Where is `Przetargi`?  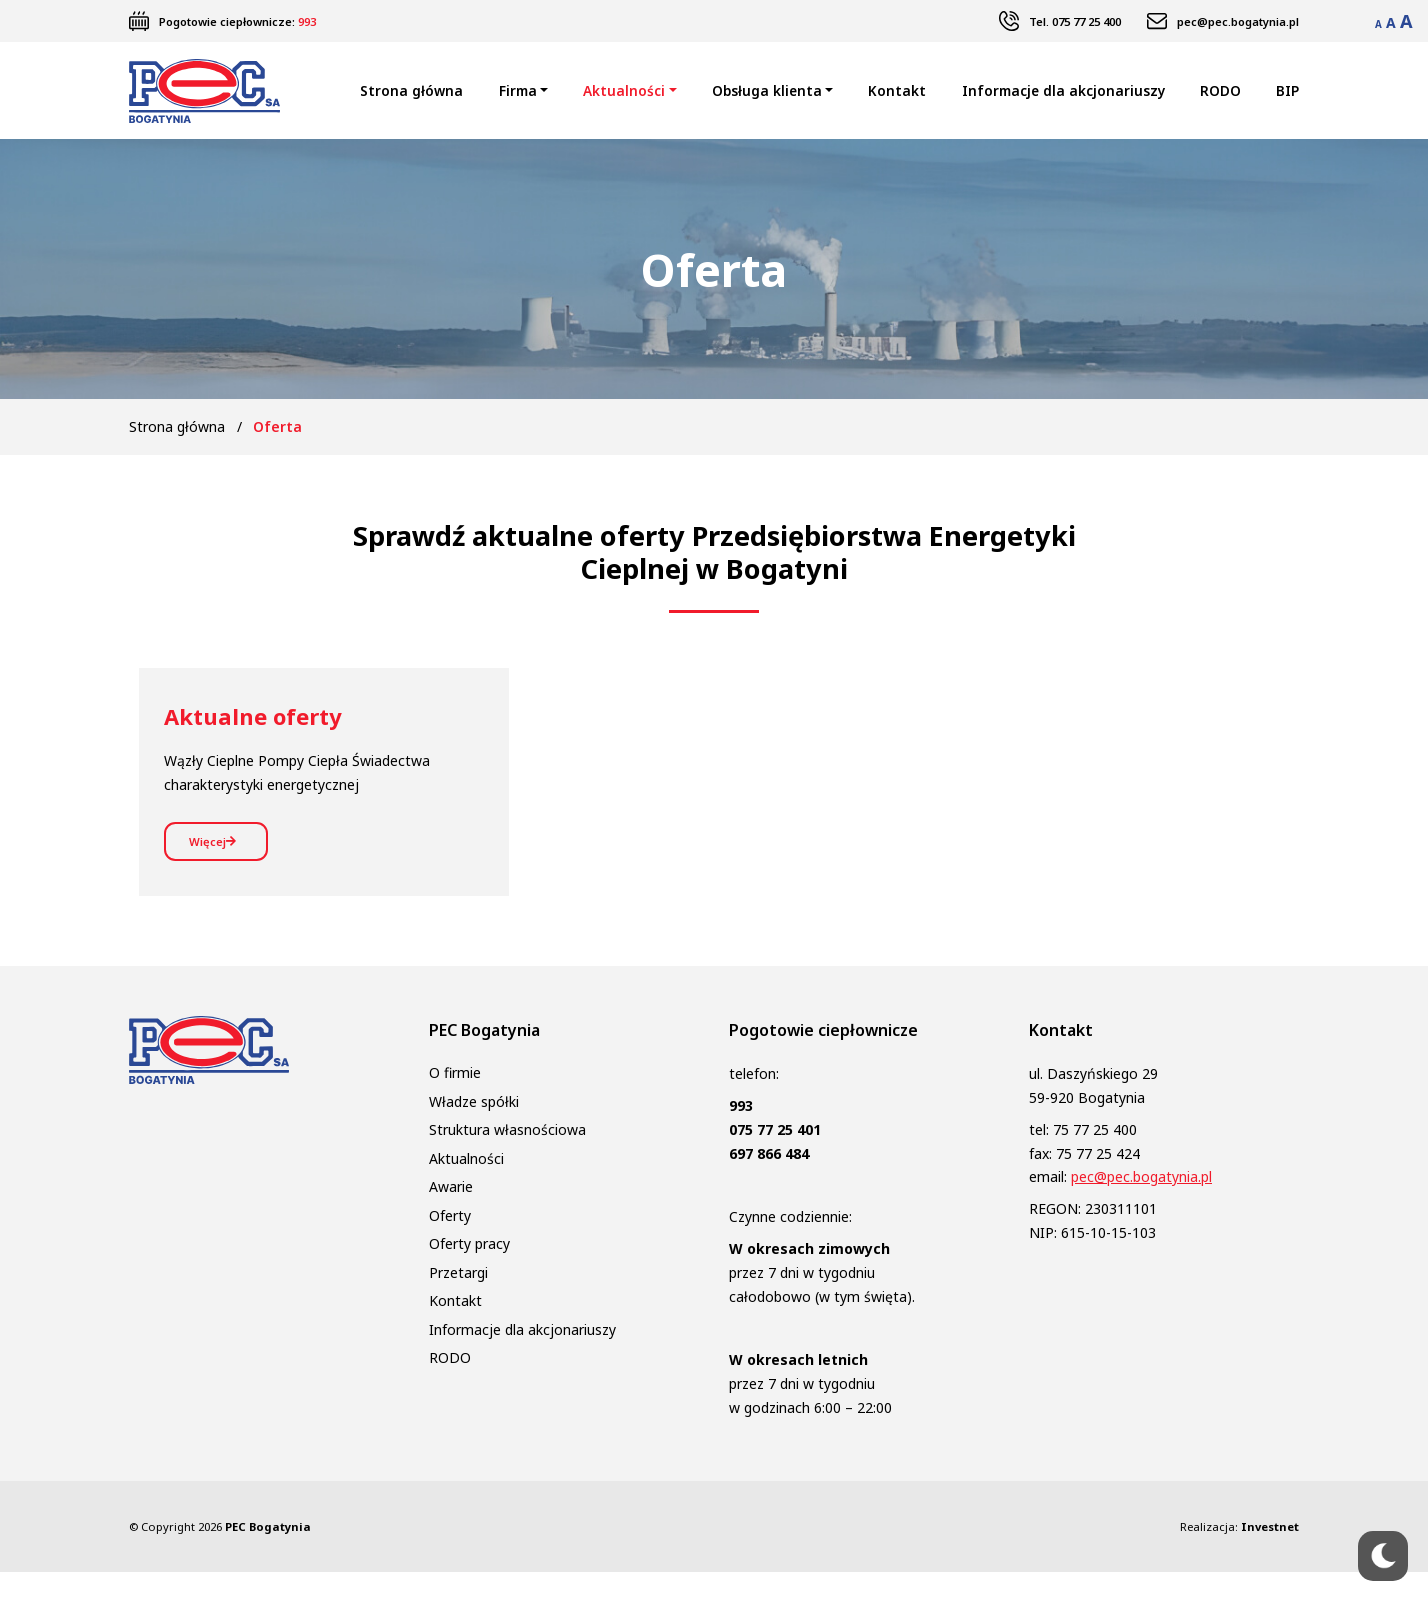
Przetargi is located at coordinates (458, 1301).